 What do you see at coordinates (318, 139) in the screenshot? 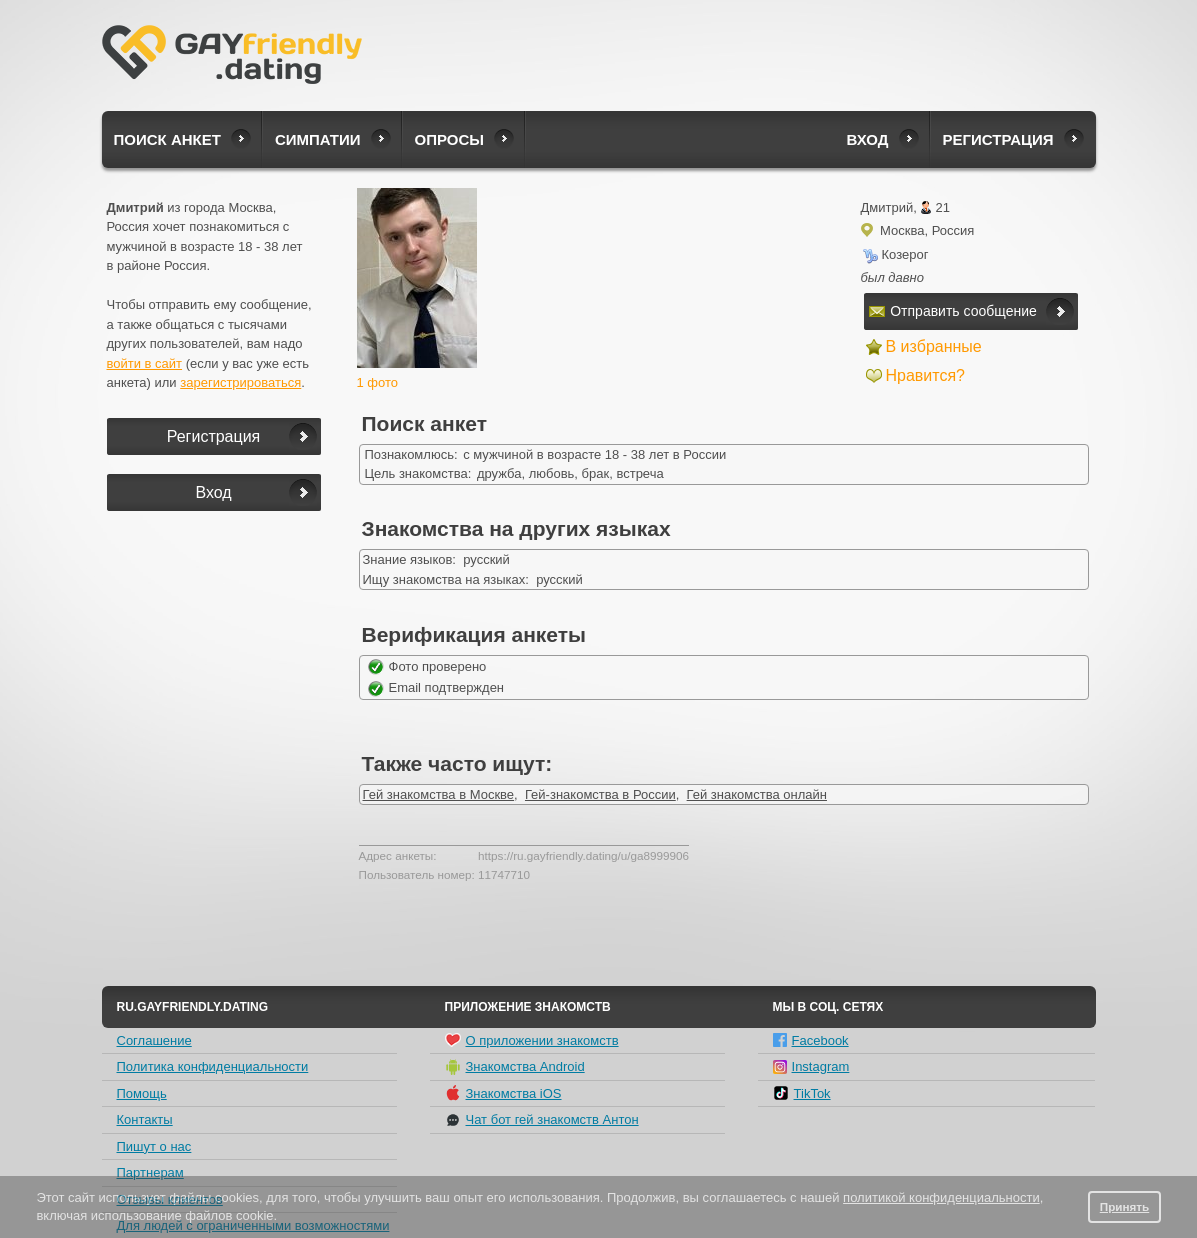
I see `Симпатии` at bounding box center [318, 139].